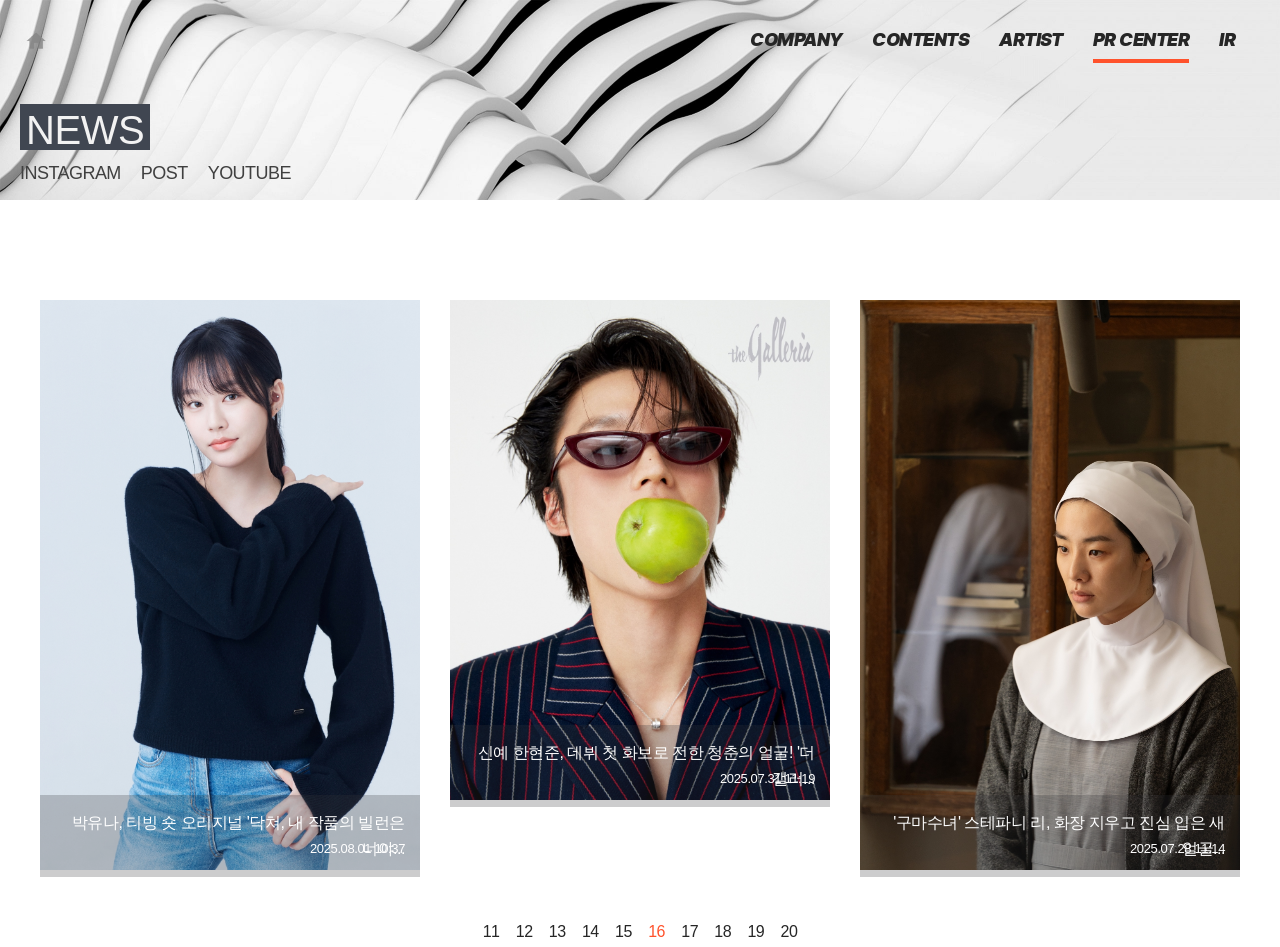 This screenshot has width=1280, height=947. Describe the element at coordinates (1031, 41) in the screenshot. I see `ARTIST` at that location.